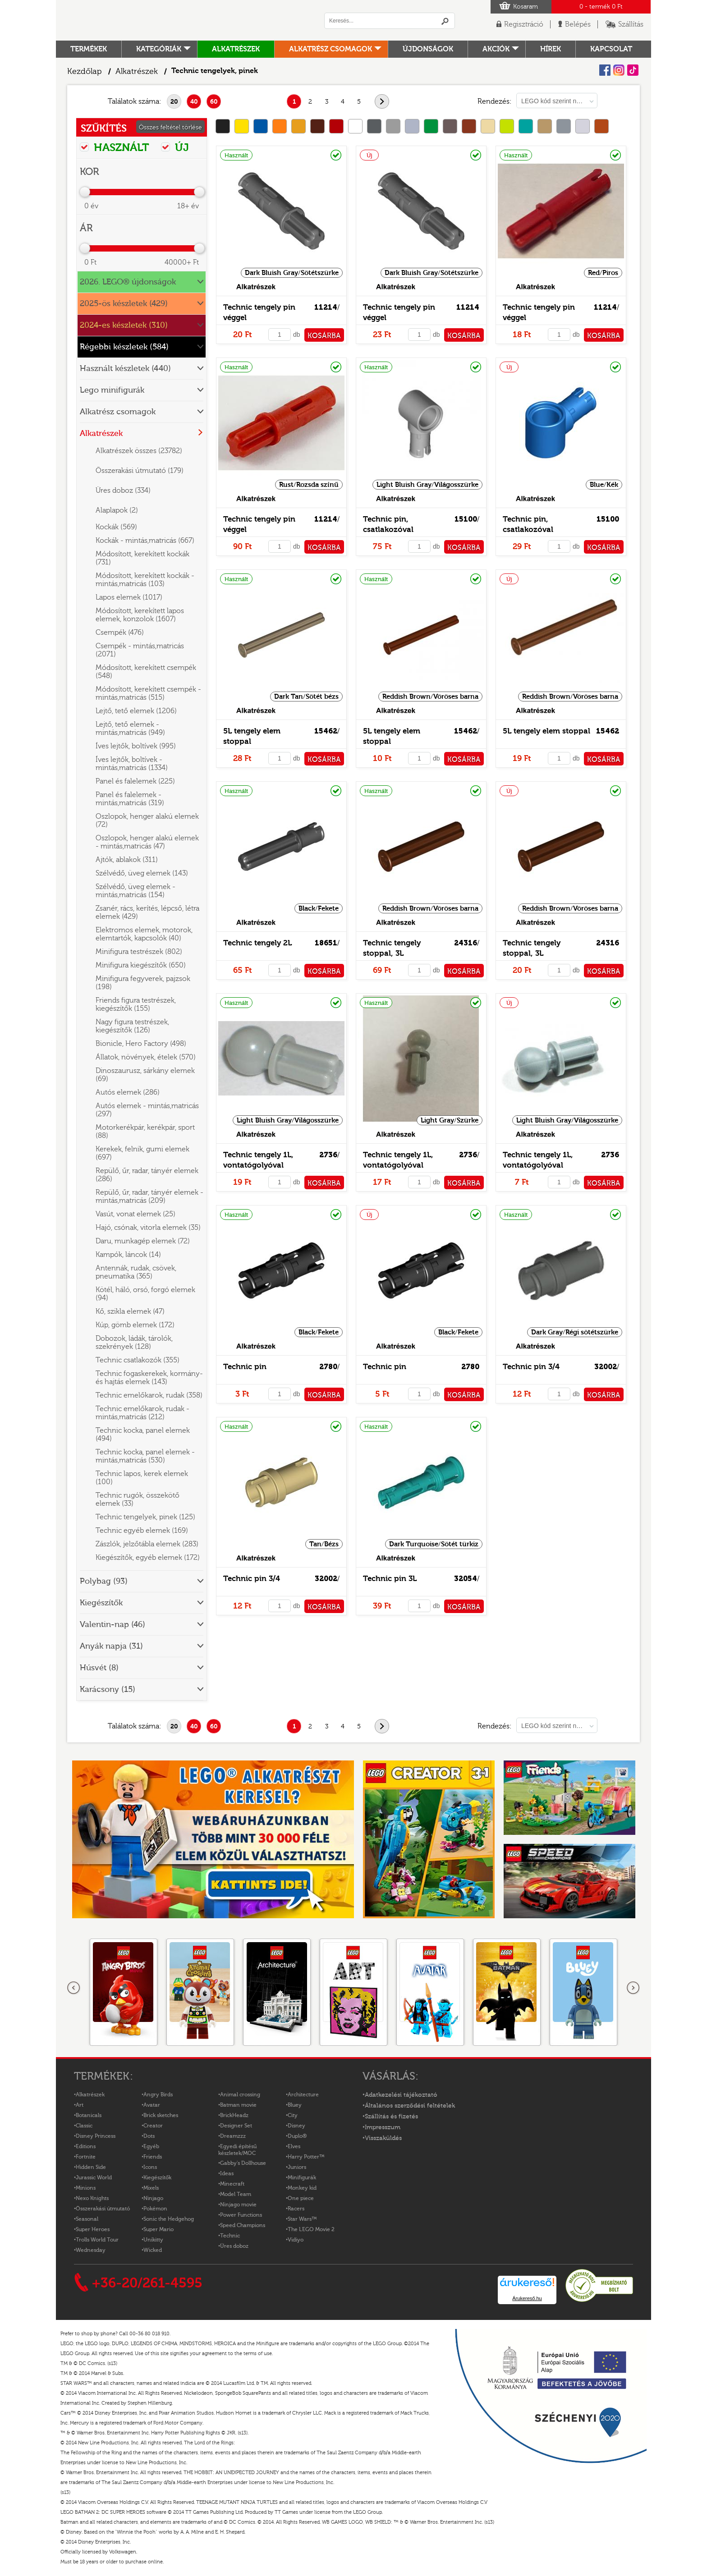 Image resolution: width=707 pixels, height=2576 pixels. What do you see at coordinates (152, 2250) in the screenshot?
I see `Wicked` at bounding box center [152, 2250].